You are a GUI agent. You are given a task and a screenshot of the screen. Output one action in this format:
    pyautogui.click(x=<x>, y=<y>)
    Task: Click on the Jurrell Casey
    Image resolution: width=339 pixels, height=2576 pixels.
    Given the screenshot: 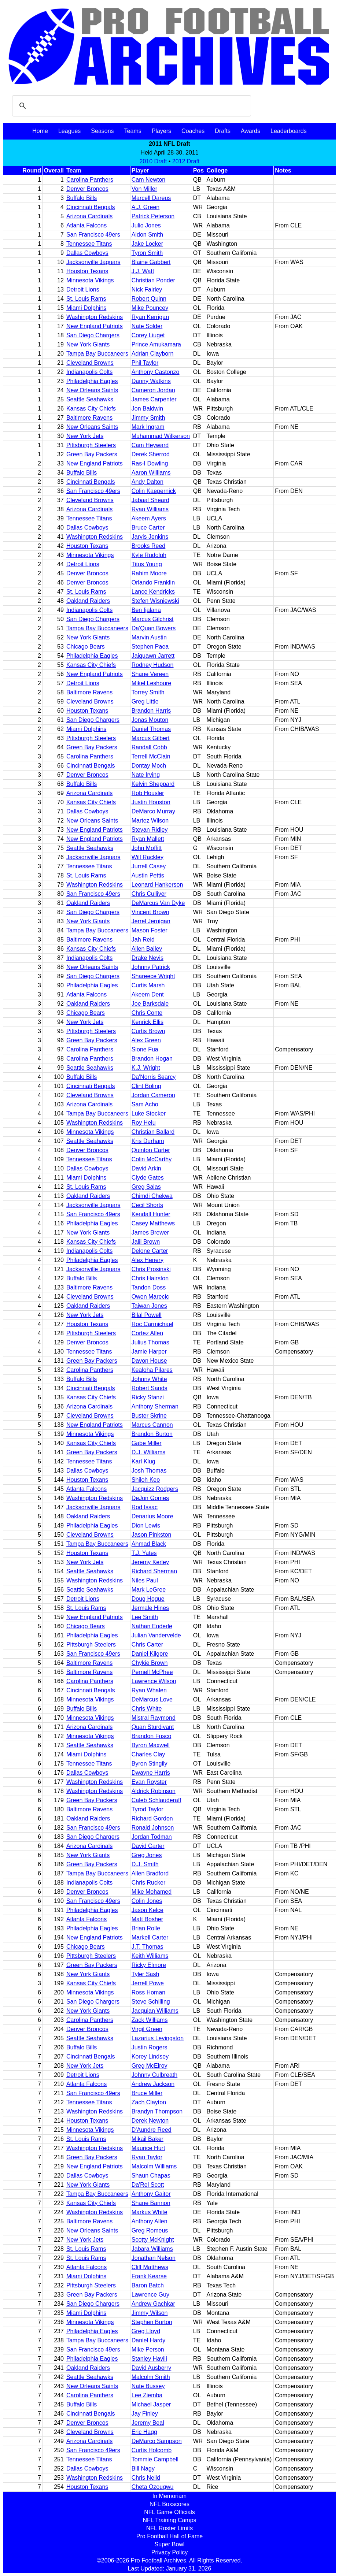 What is the action you would take?
    pyautogui.click(x=149, y=866)
    